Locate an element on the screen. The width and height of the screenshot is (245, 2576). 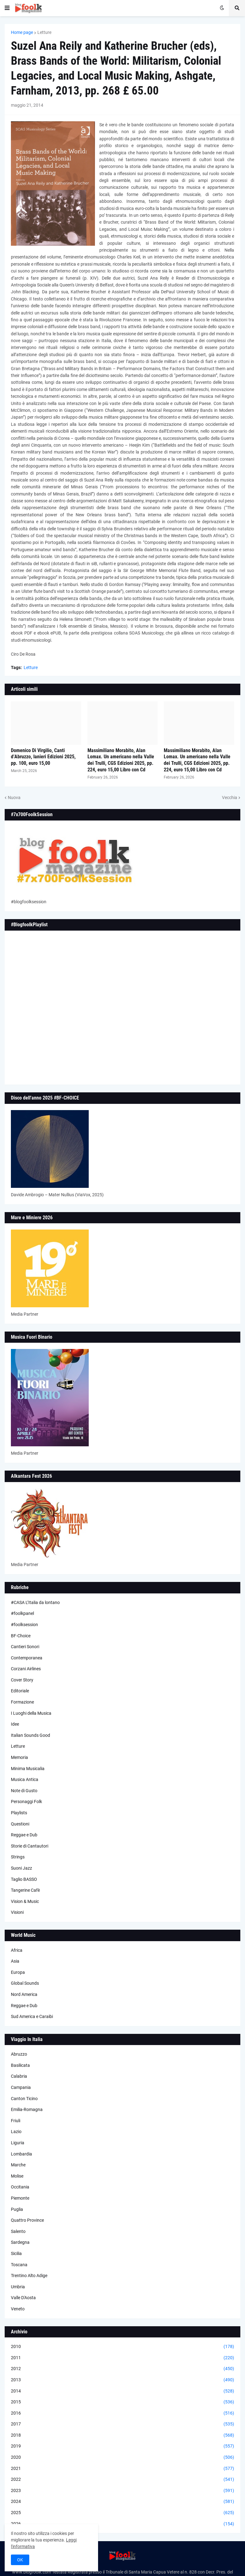
Piemonte is located at coordinates (20, 2198).